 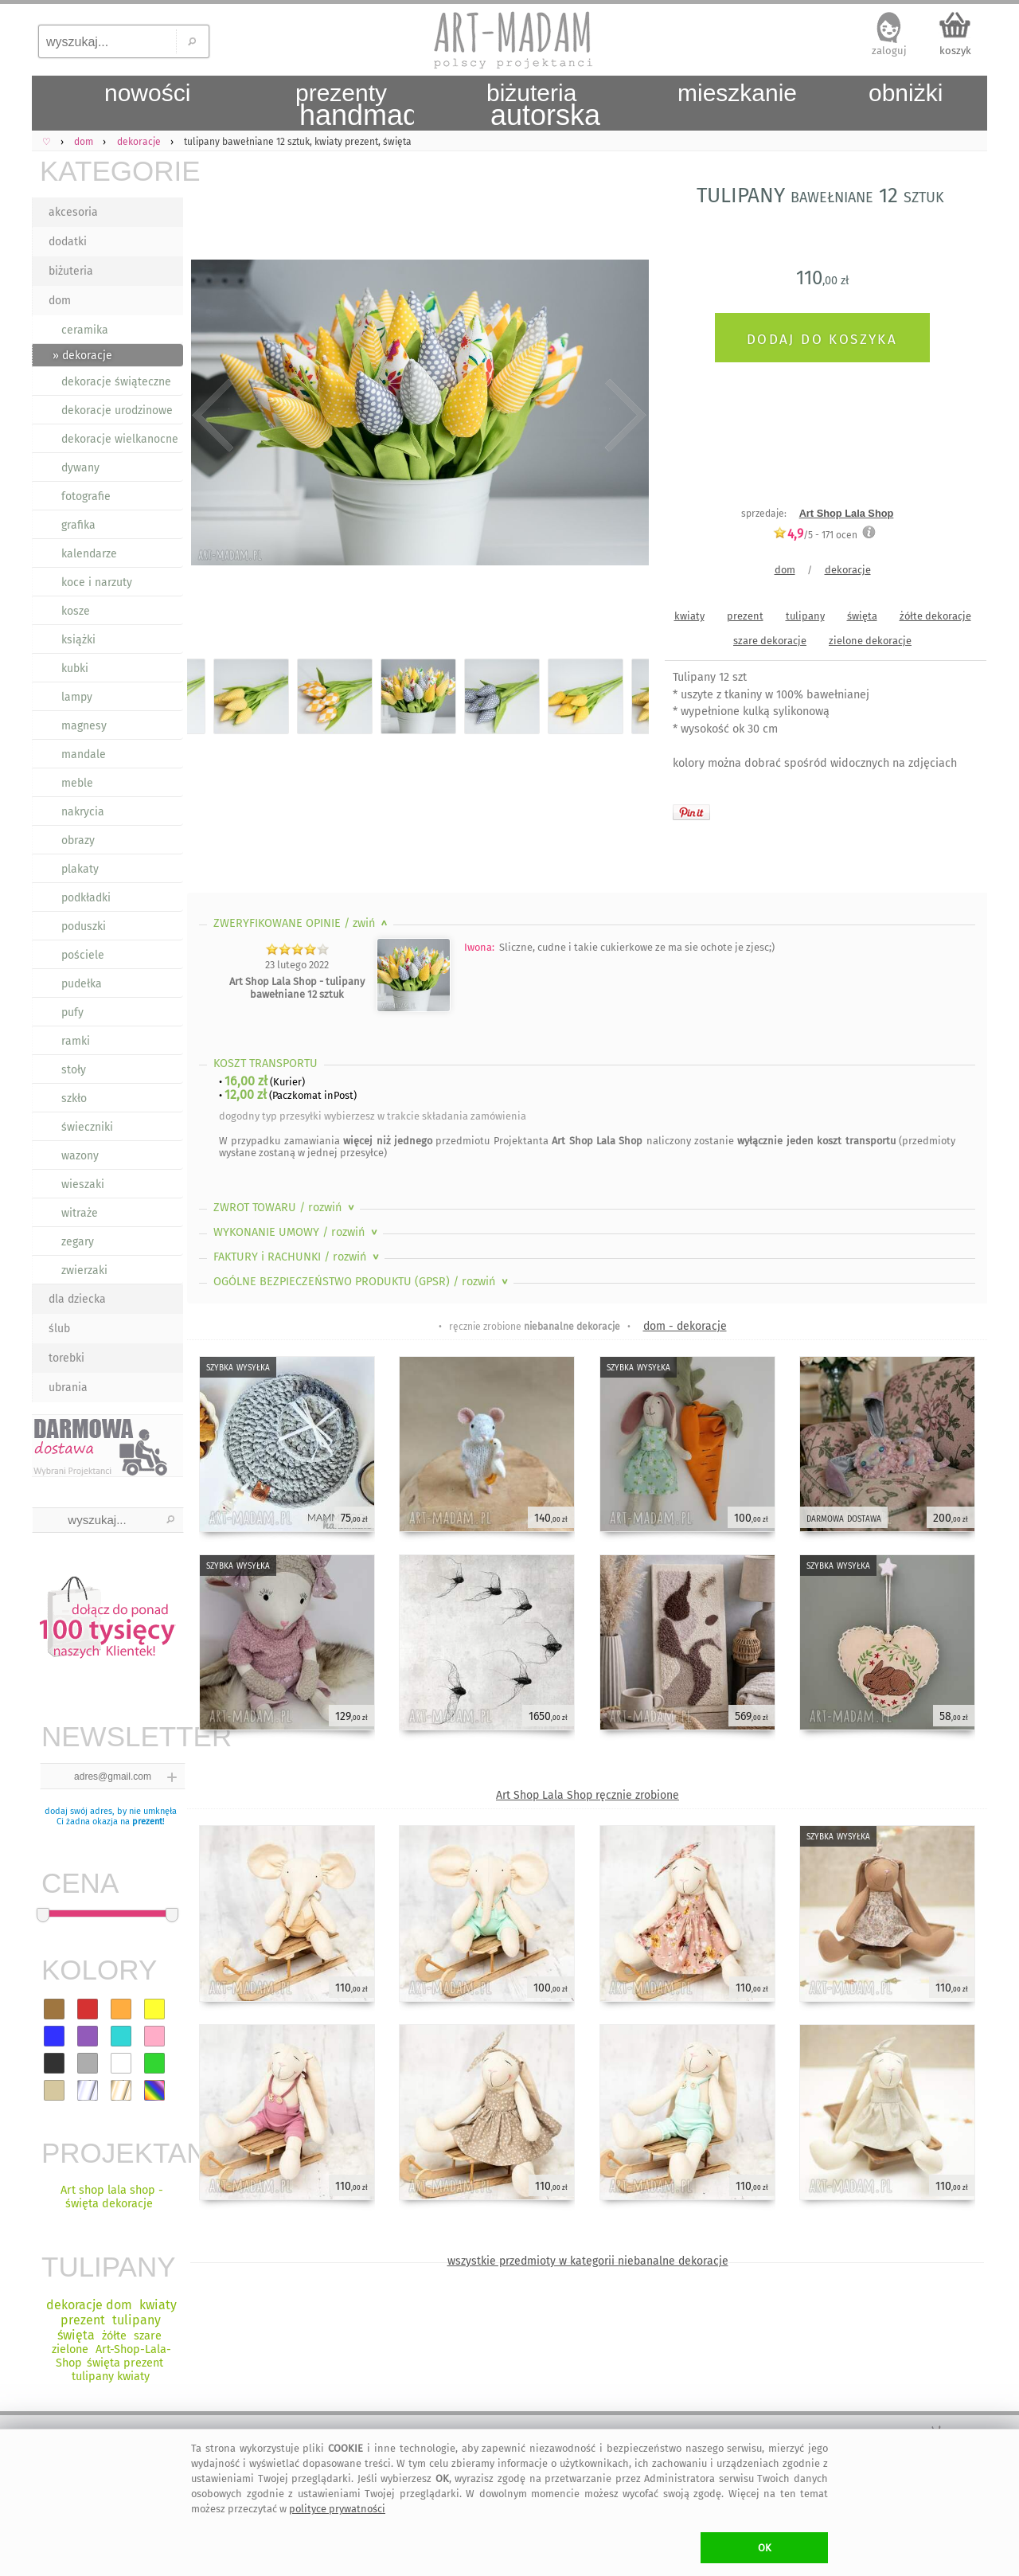 What do you see at coordinates (80, 869) in the screenshot?
I see `plakaty` at bounding box center [80, 869].